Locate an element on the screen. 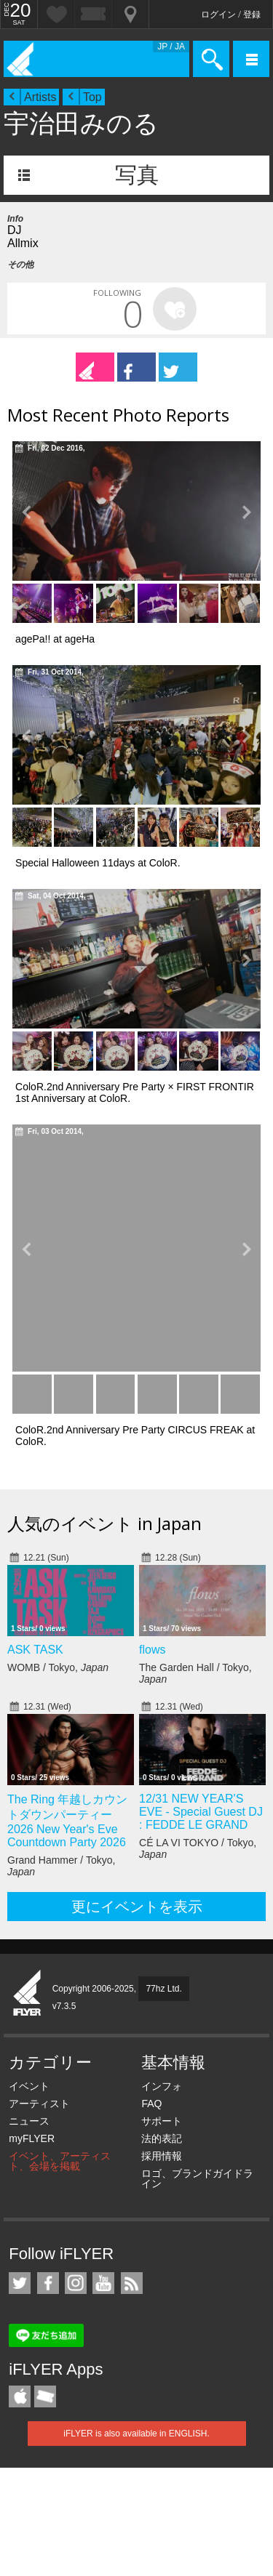 The width and height of the screenshot is (273, 2576). TicketGate iPhone is located at coordinates (45, 2396).